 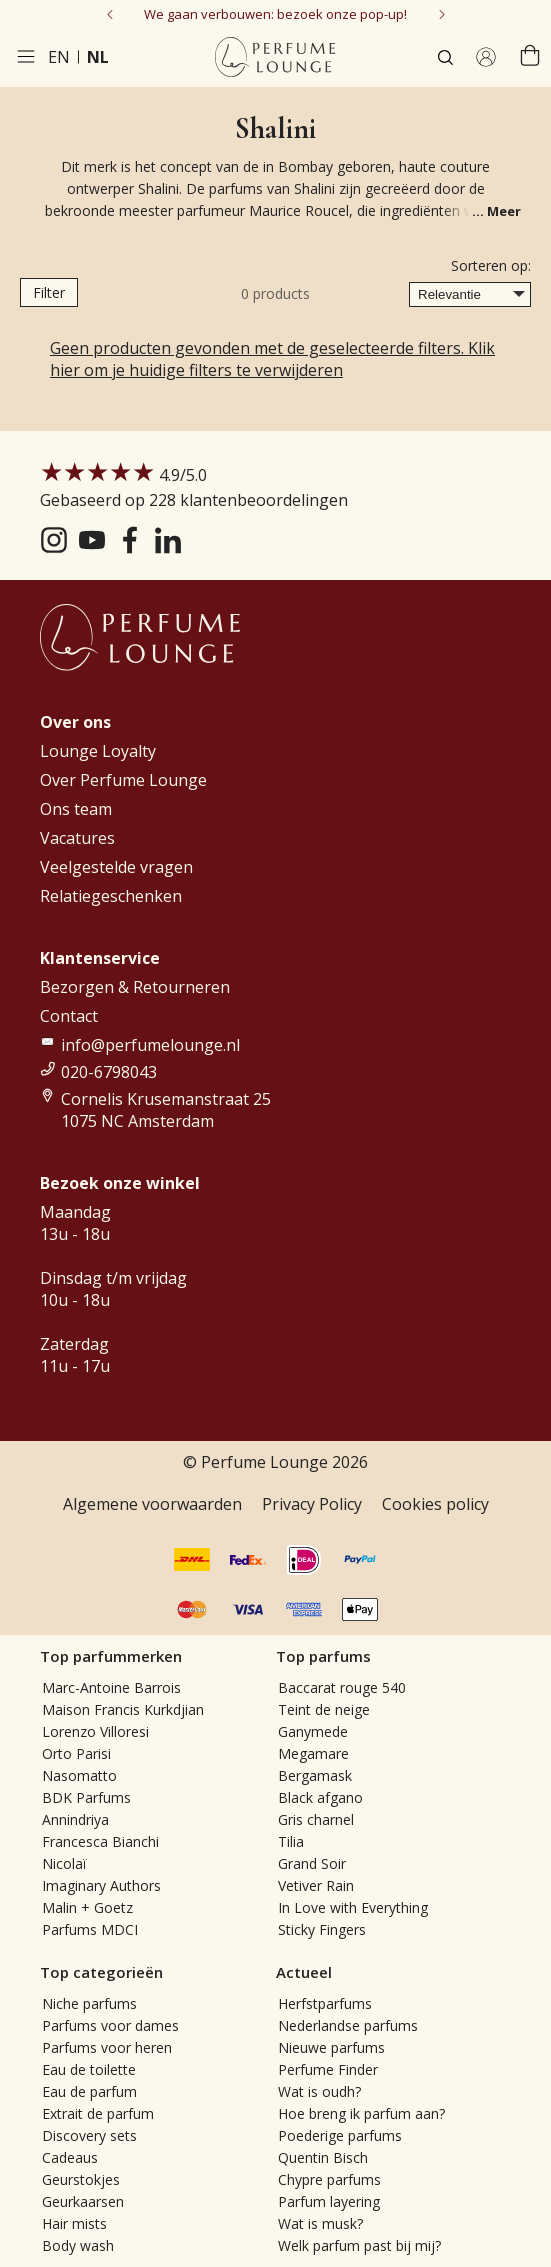 What do you see at coordinates (312, 1863) in the screenshot?
I see `Grand Soir` at bounding box center [312, 1863].